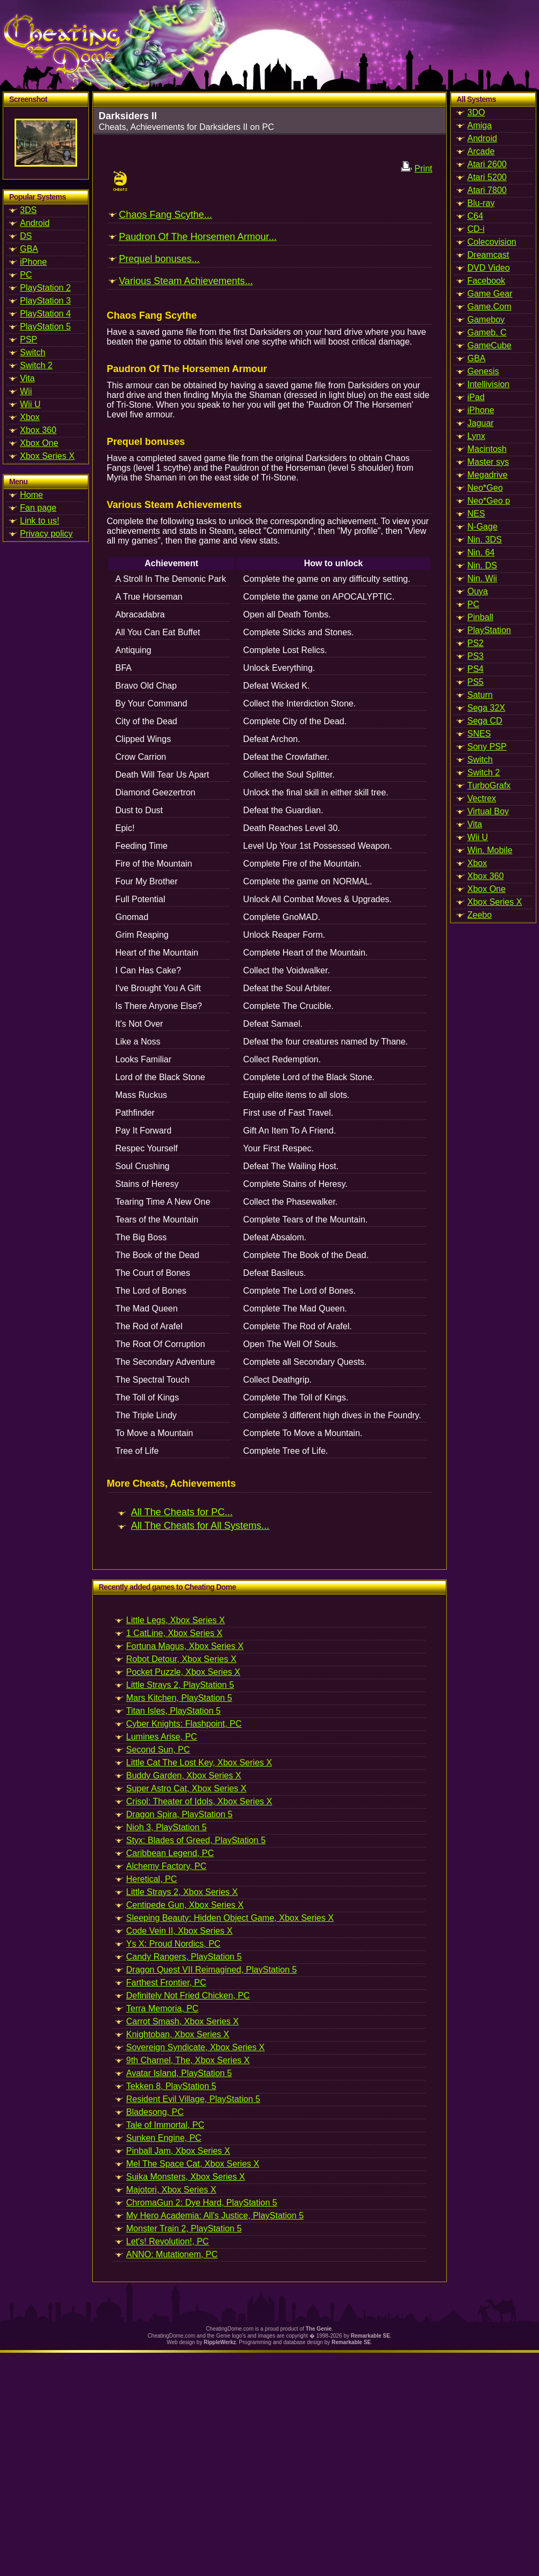 This screenshot has width=539, height=2576. Describe the element at coordinates (166, 1866) in the screenshot. I see `Alchemy Factory, PC` at that location.